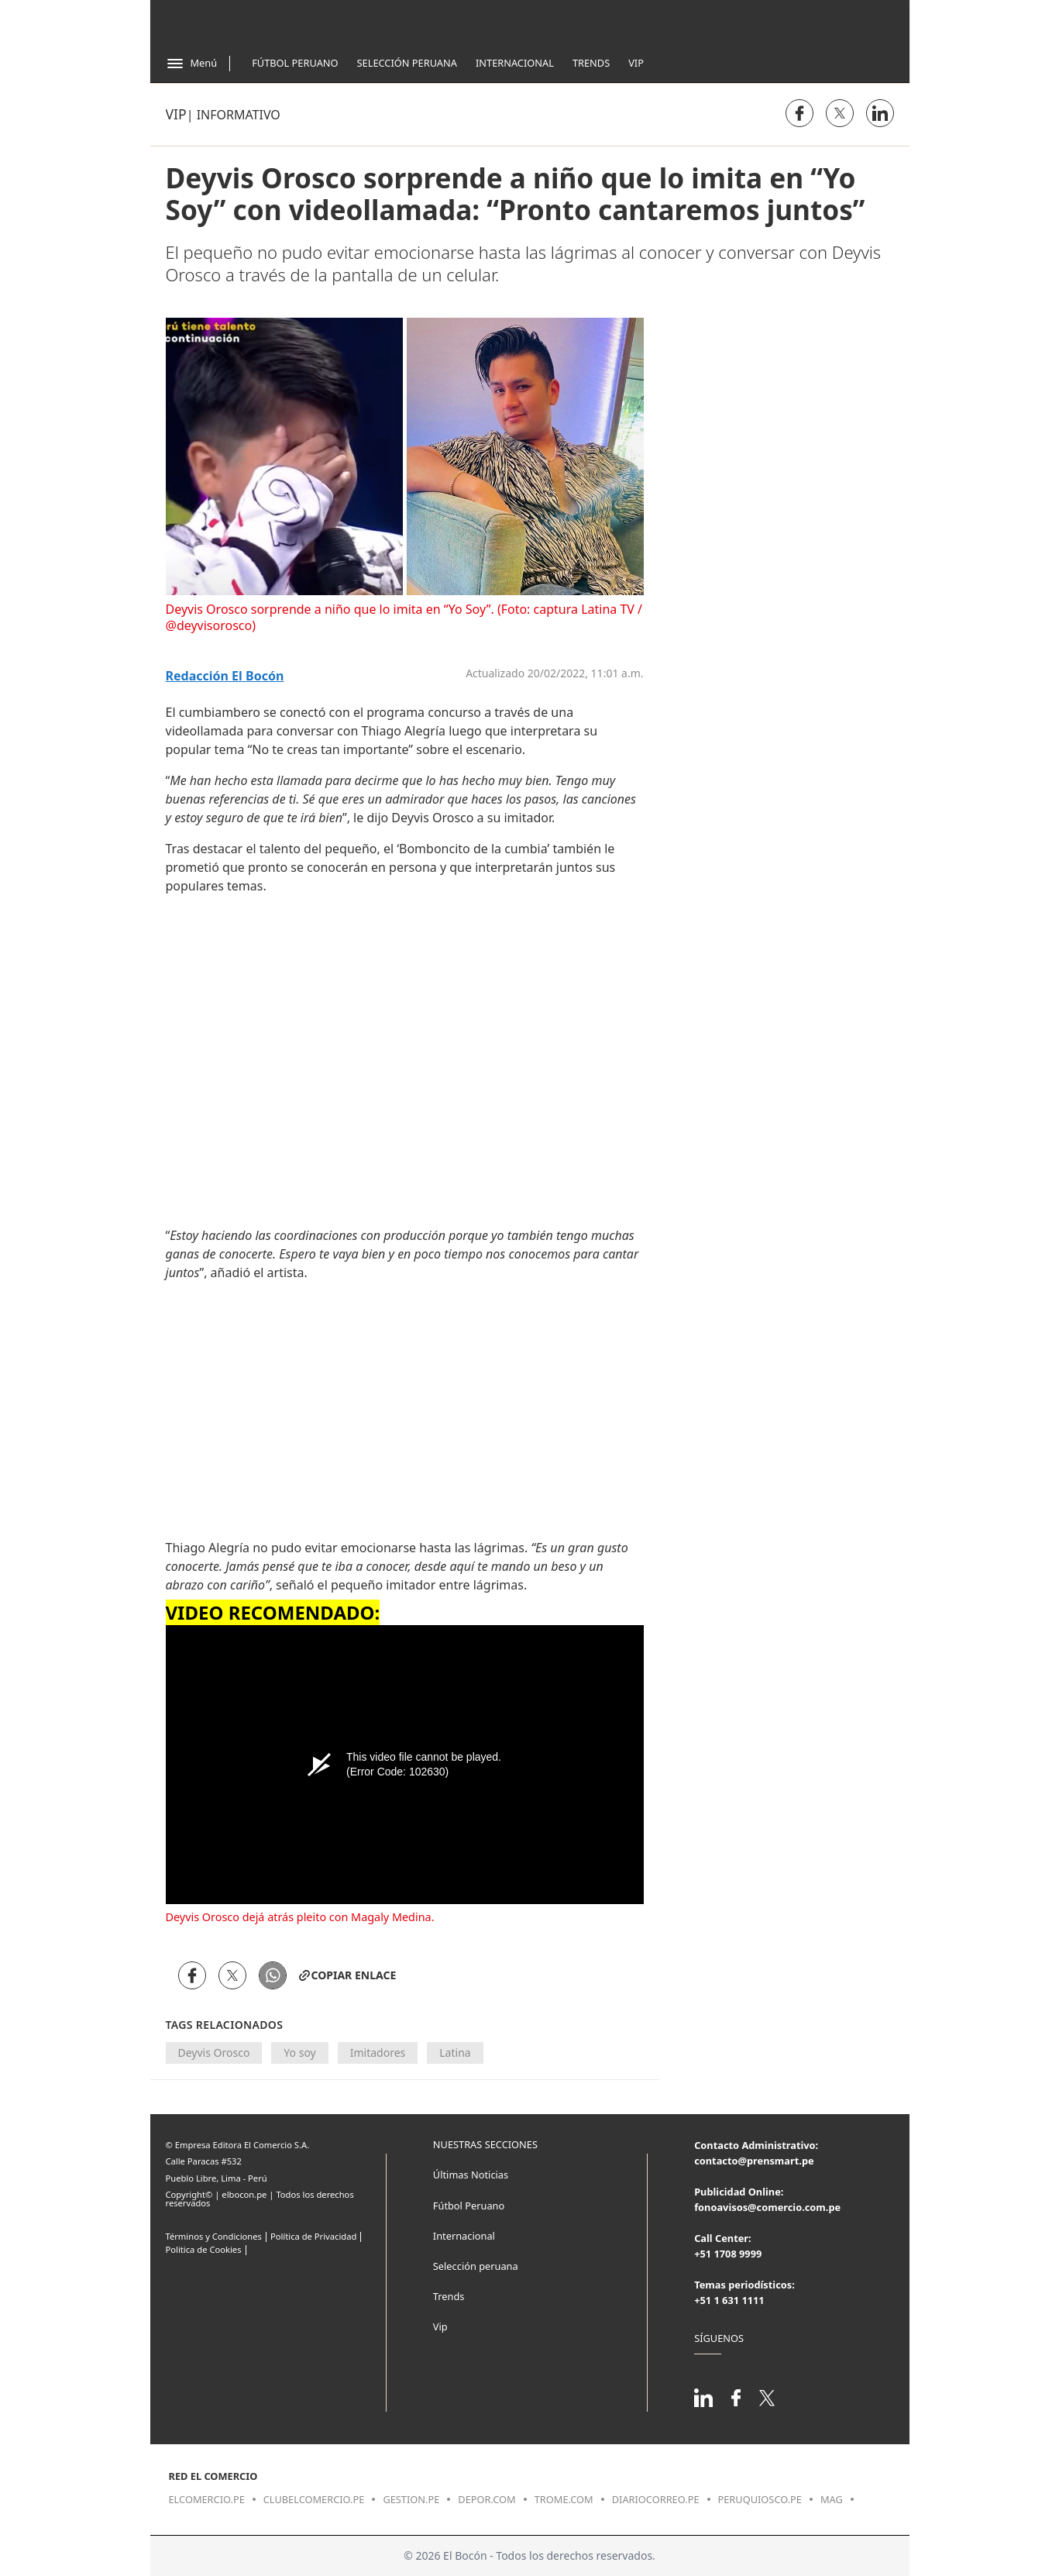  I want to click on depor.com, so click(486, 2499).